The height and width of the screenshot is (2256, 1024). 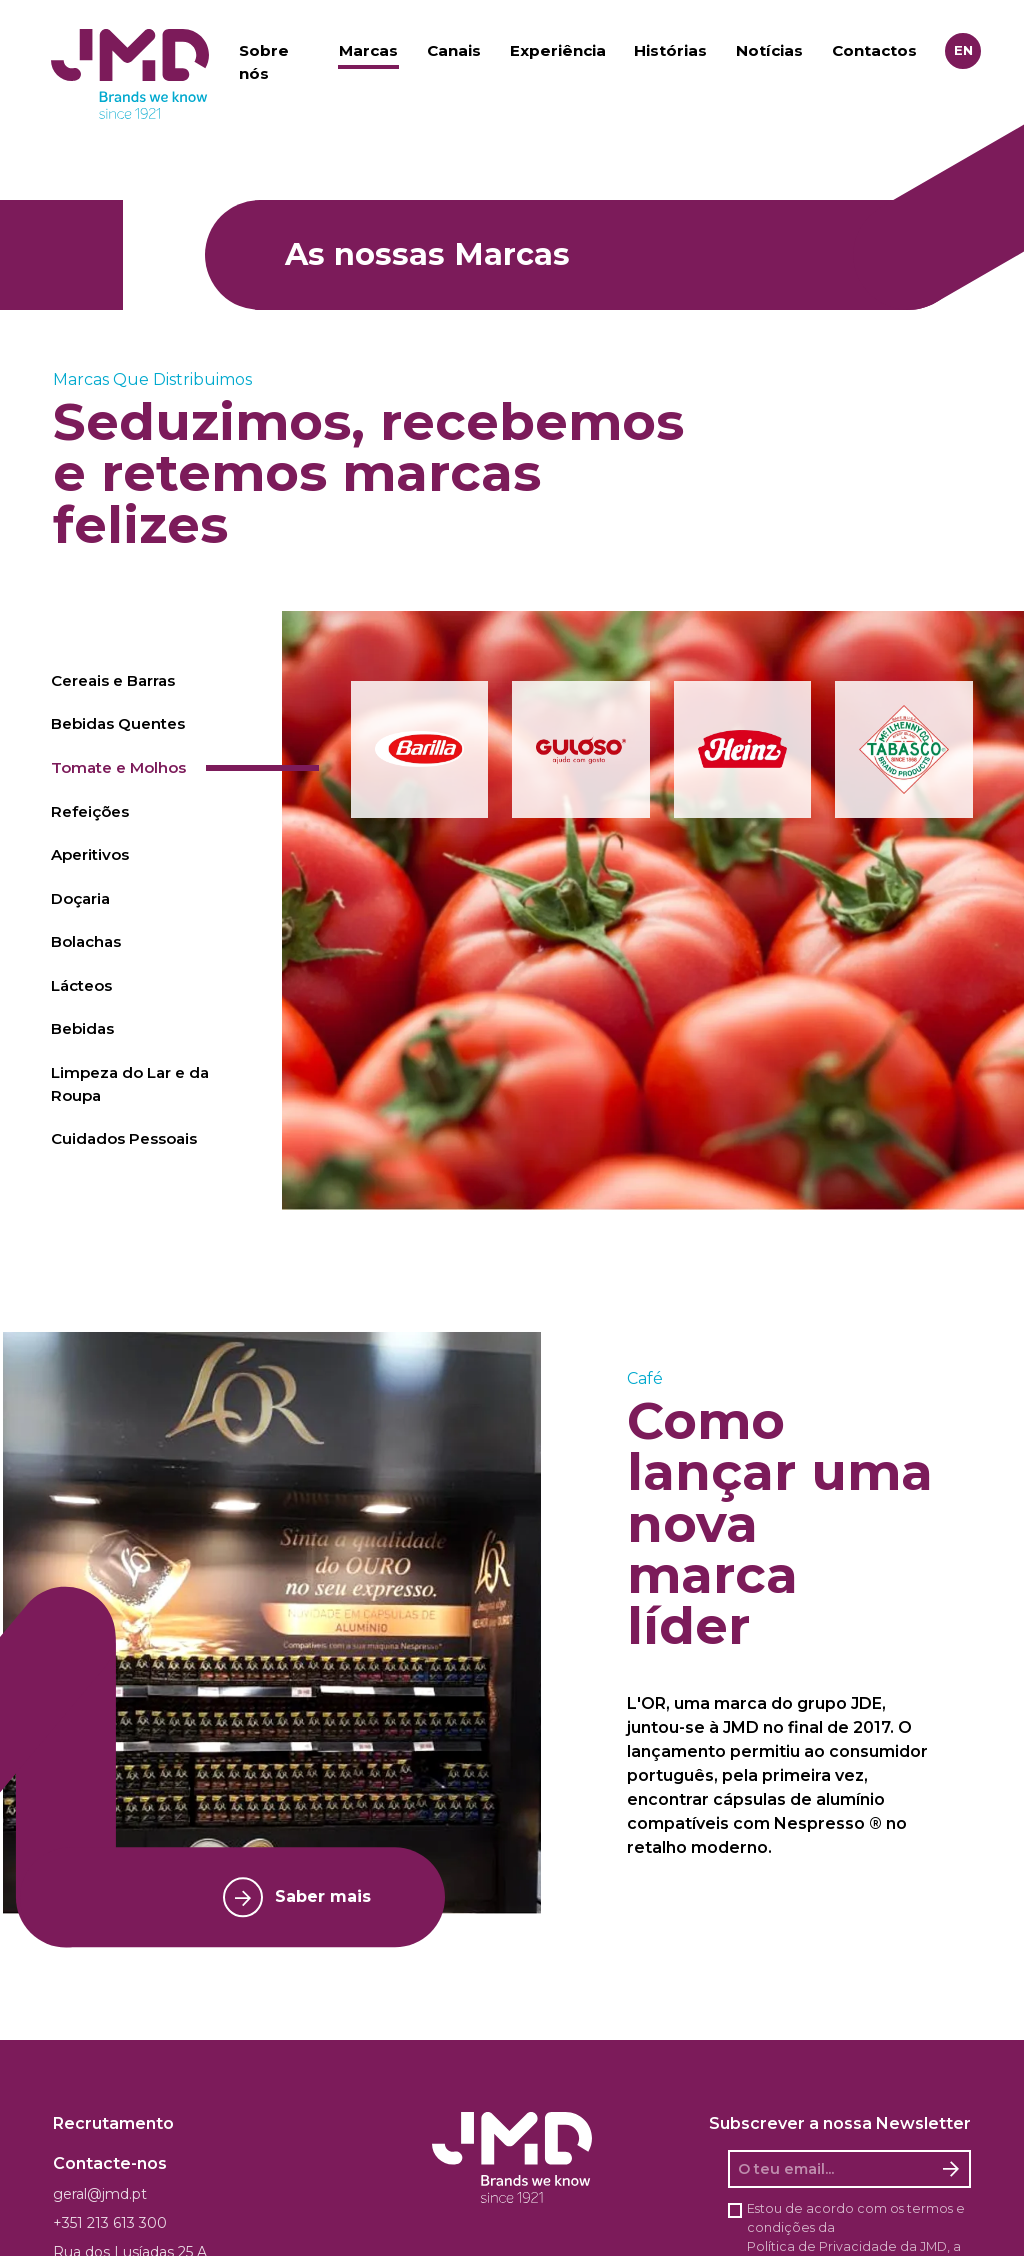 I want to click on [button], so click(x=420, y=750).